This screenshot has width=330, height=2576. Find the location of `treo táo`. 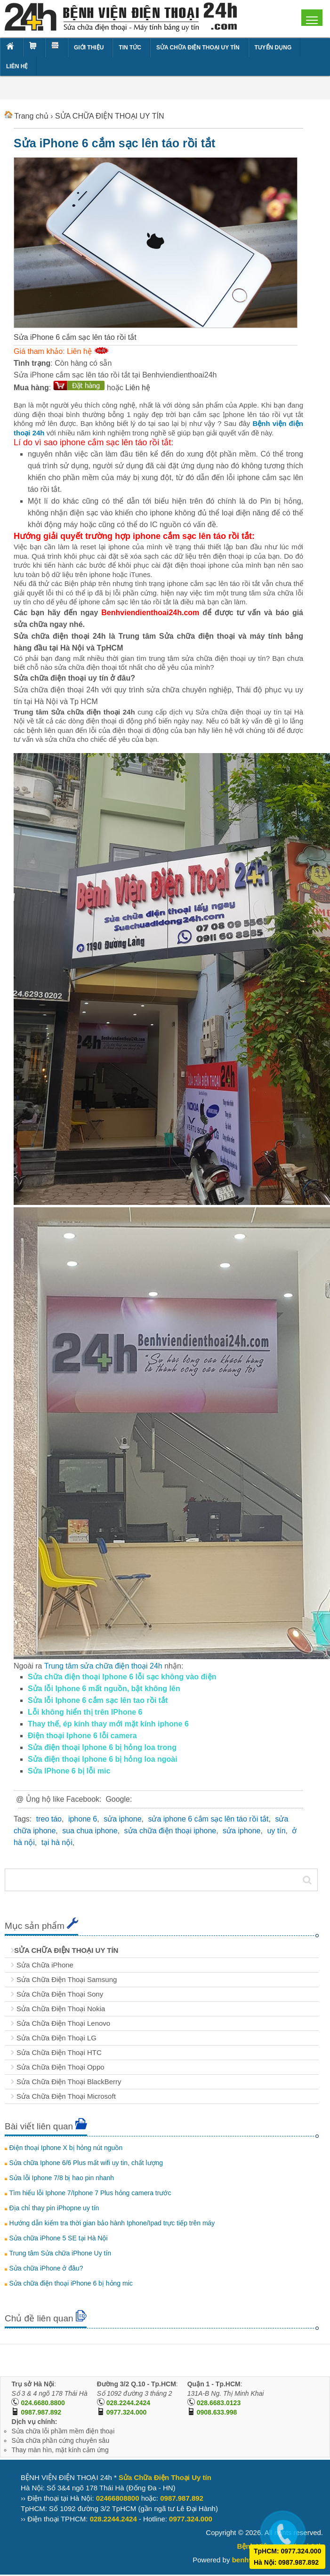

treo táo is located at coordinates (49, 1819).